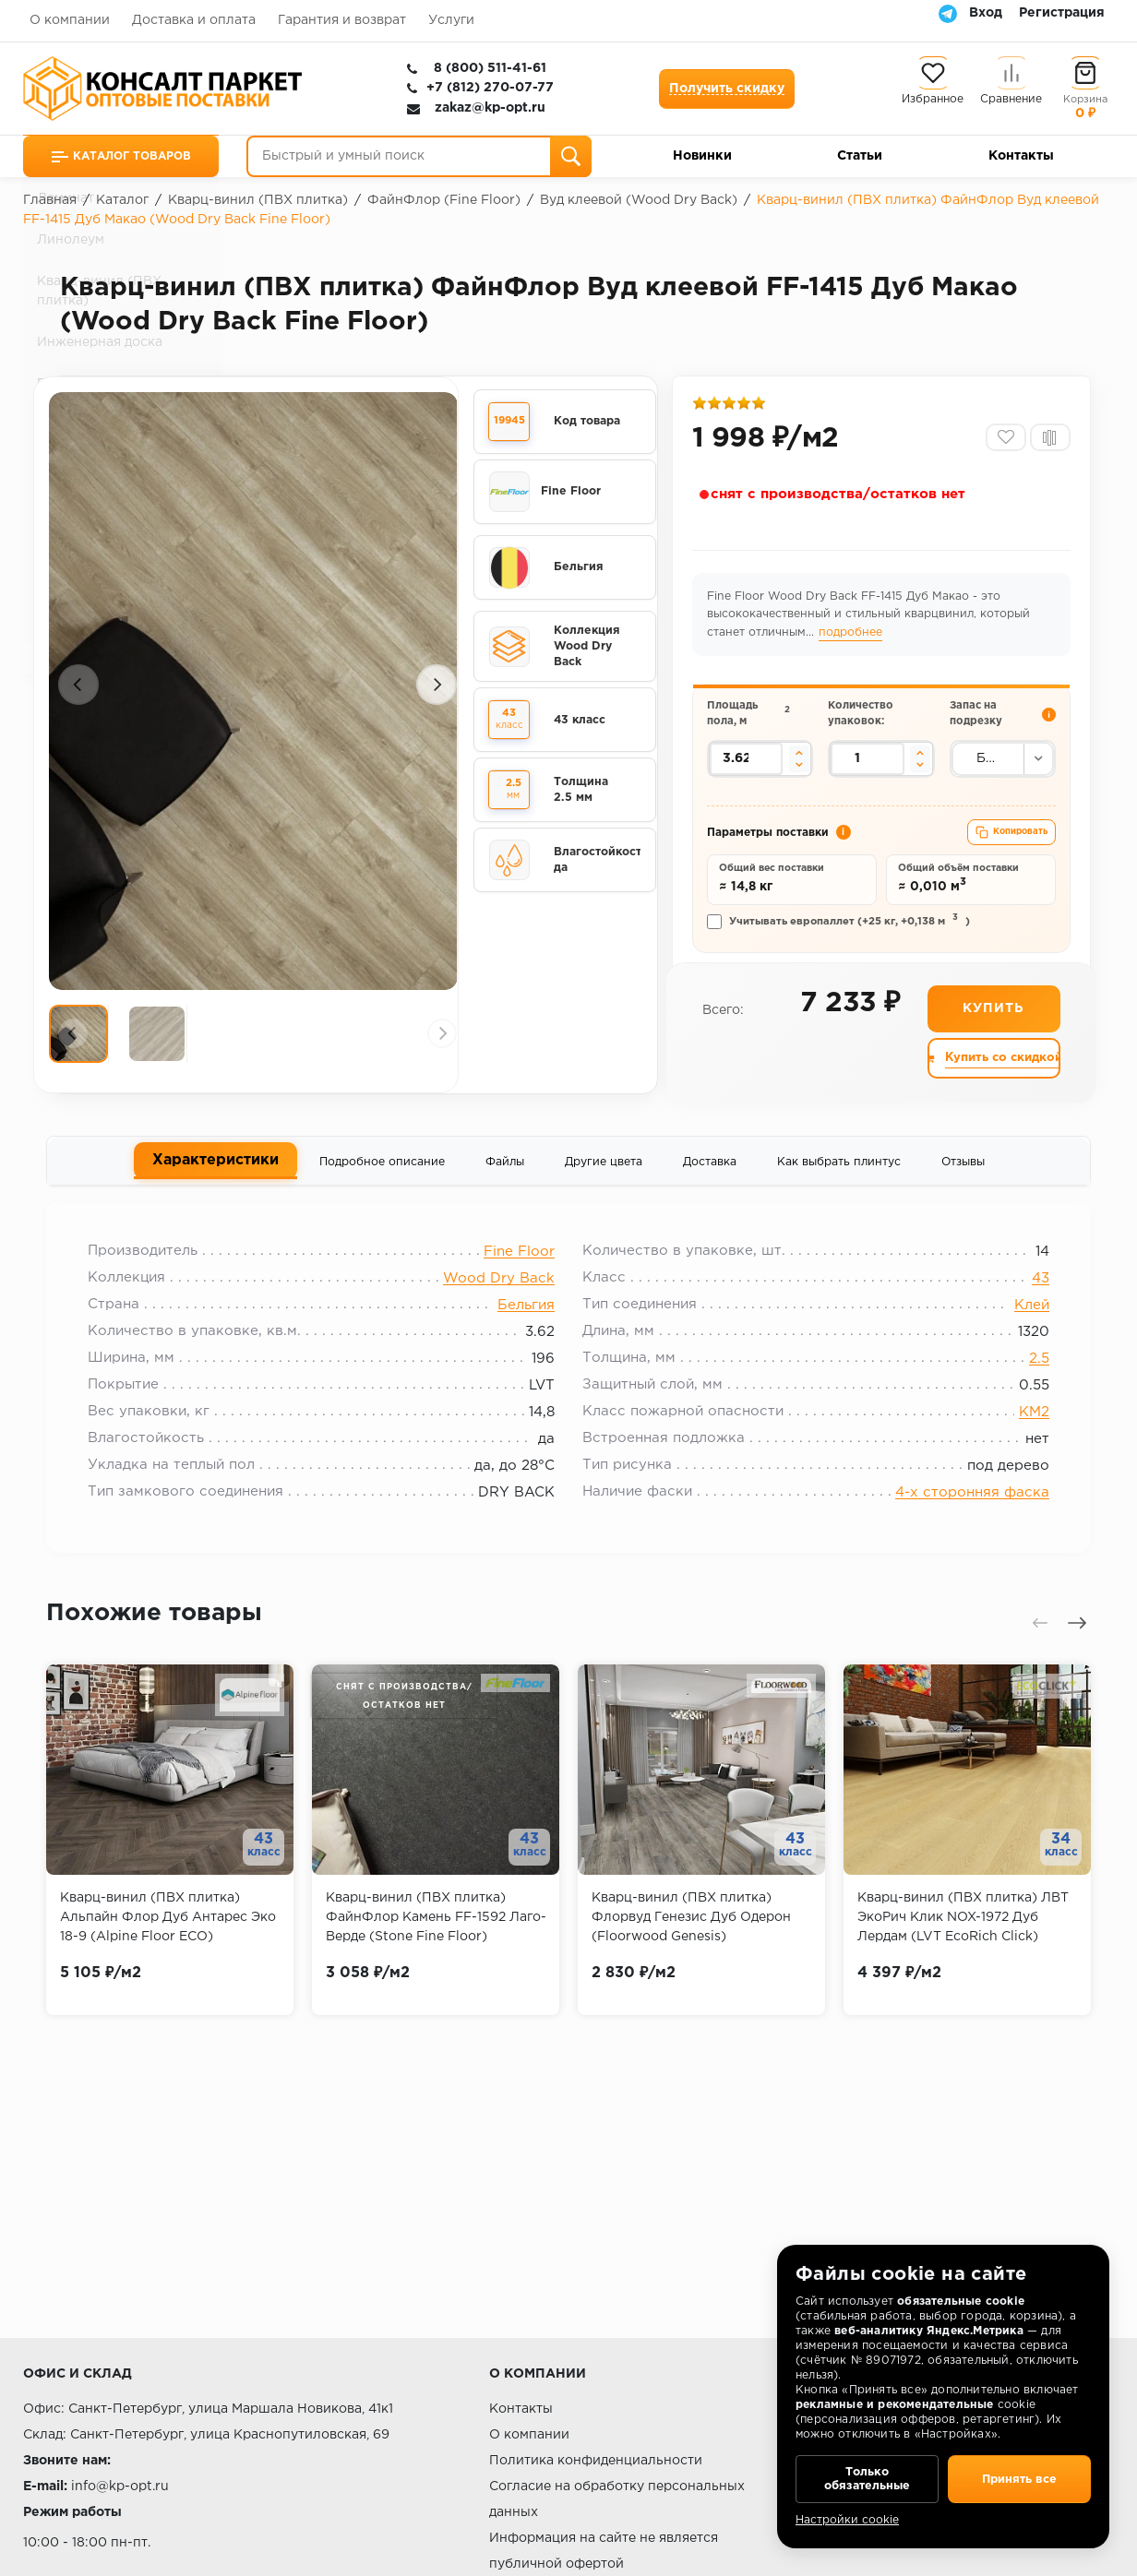 The height and width of the screenshot is (2576, 1137). Describe the element at coordinates (499, 1297) in the screenshot. I see `Wood Dry Back` at that location.